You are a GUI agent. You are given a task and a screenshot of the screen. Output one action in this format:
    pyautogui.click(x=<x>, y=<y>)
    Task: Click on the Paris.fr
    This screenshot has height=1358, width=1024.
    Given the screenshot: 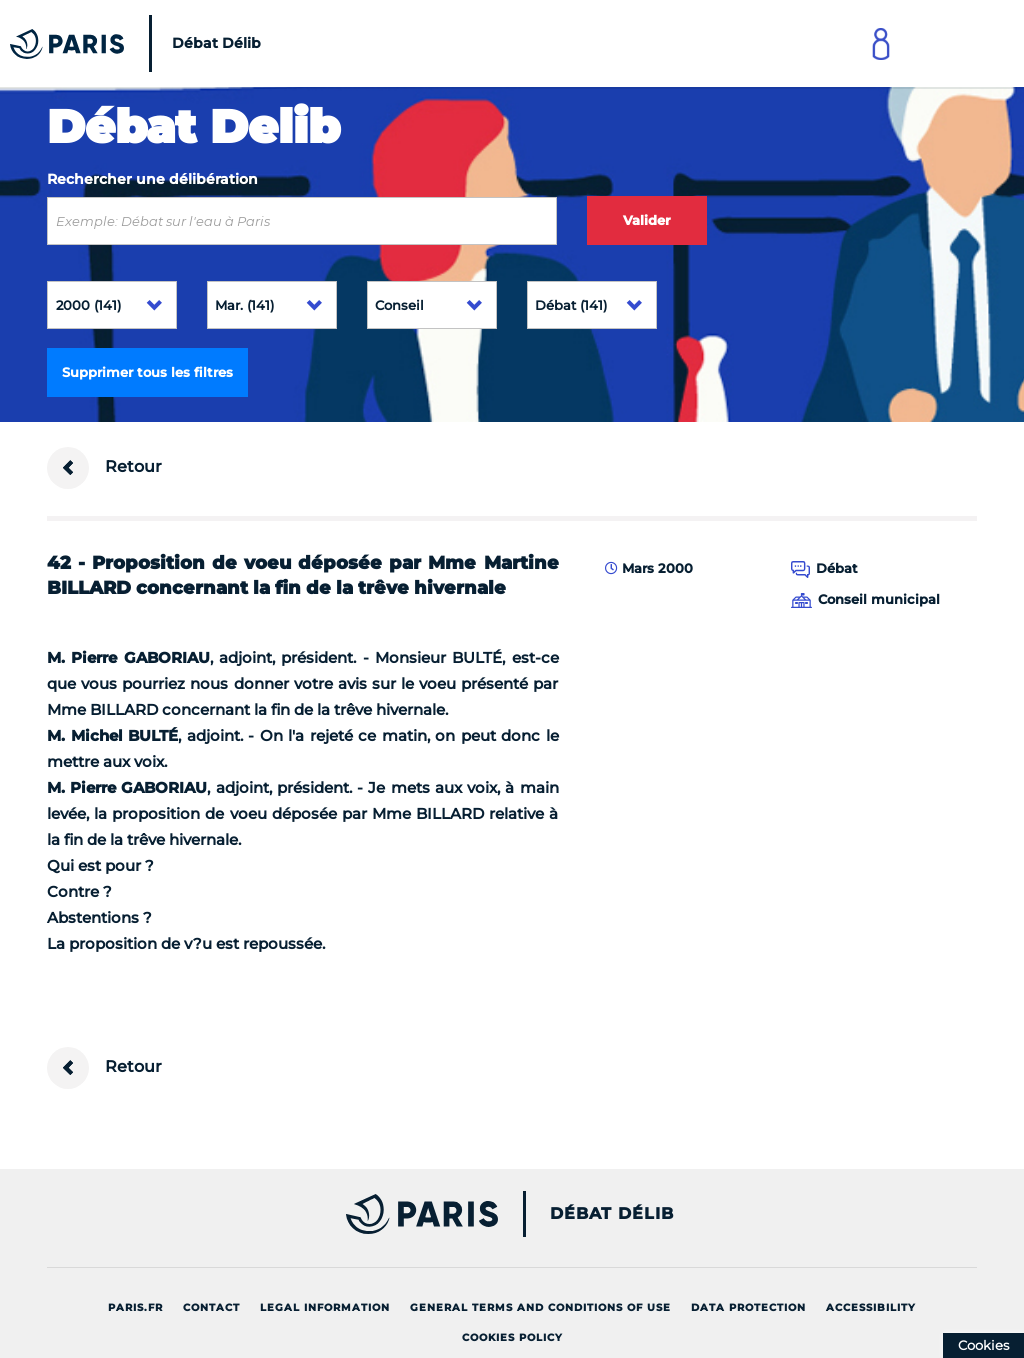 What is the action you would take?
    pyautogui.click(x=135, y=1307)
    